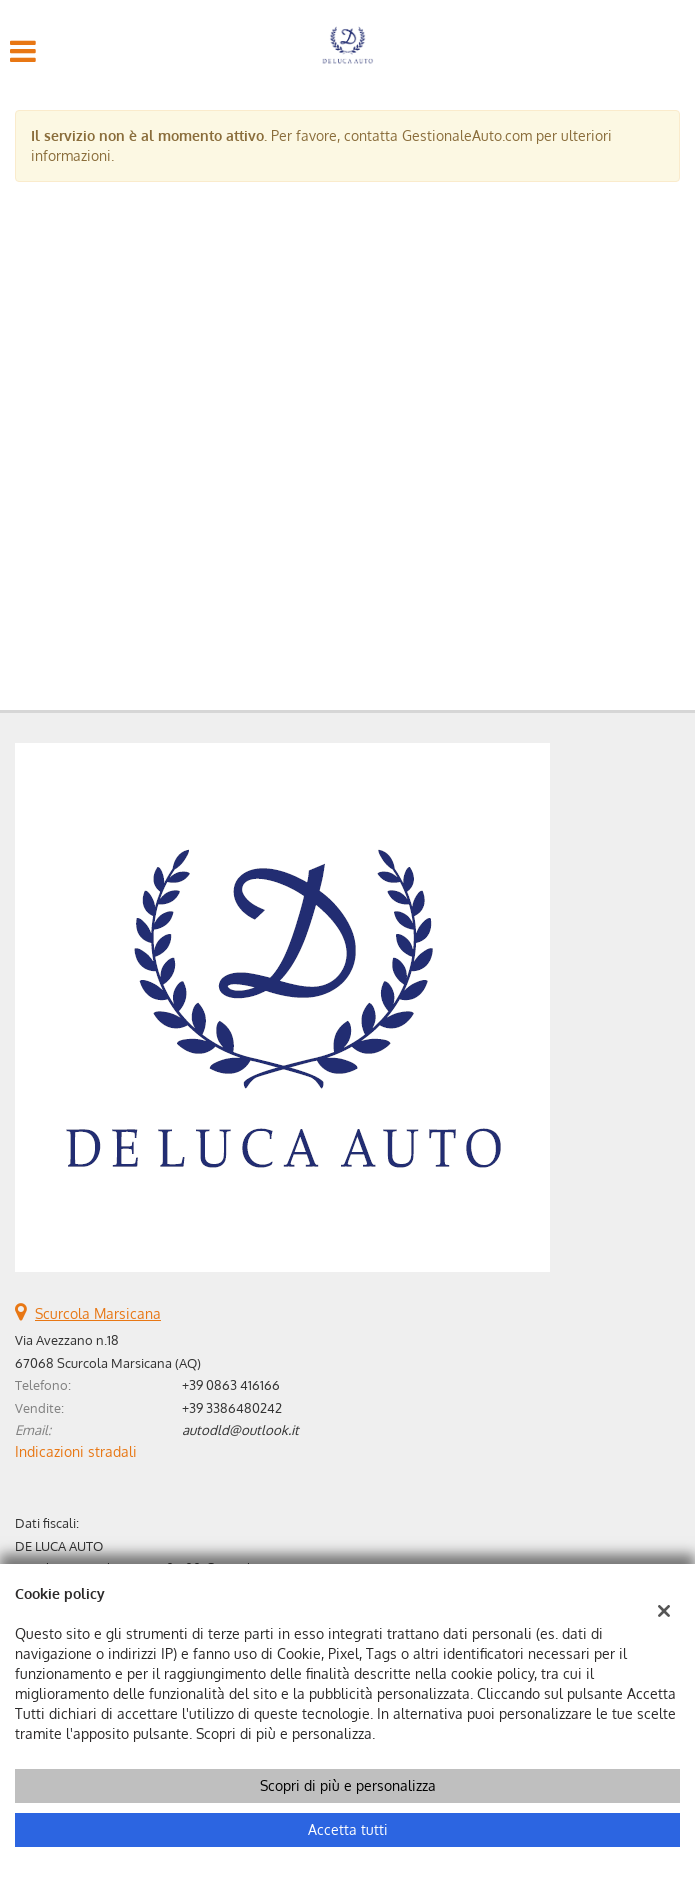 The width and height of the screenshot is (695, 1877). What do you see at coordinates (98, 1313) in the screenshot?
I see `Scurcola Marsicana` at bounding box center [98, 1313].